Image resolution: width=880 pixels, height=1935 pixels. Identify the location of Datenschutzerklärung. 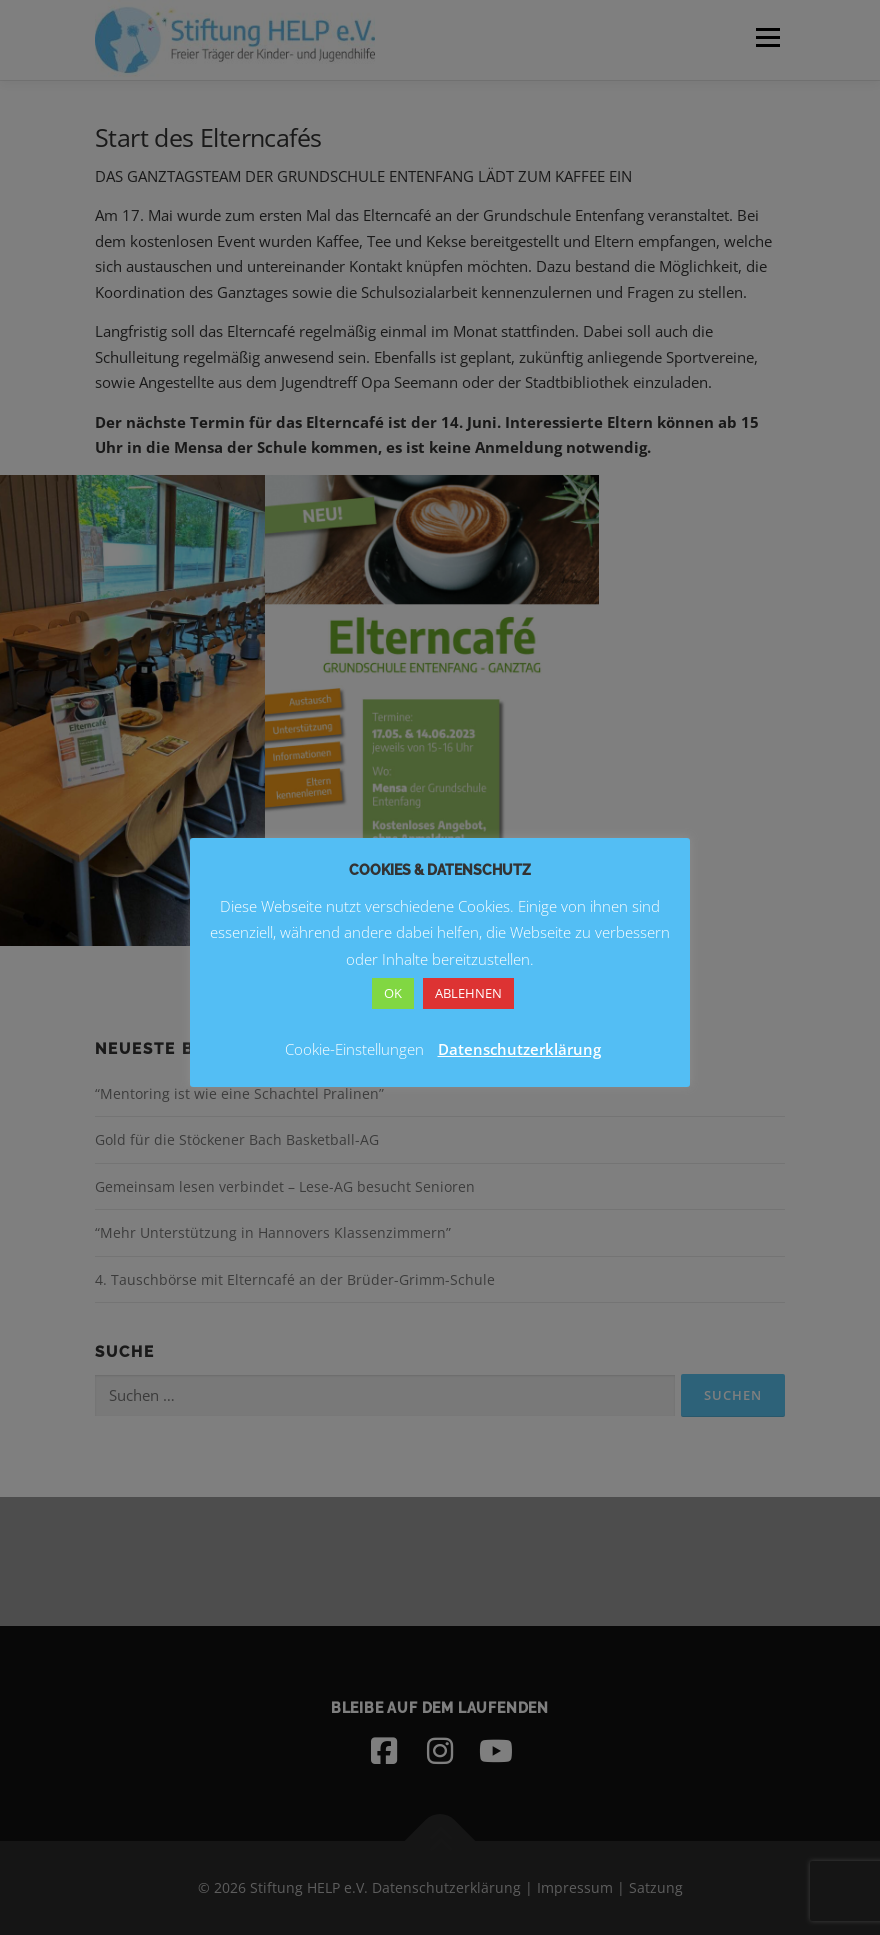
(519, 1049).